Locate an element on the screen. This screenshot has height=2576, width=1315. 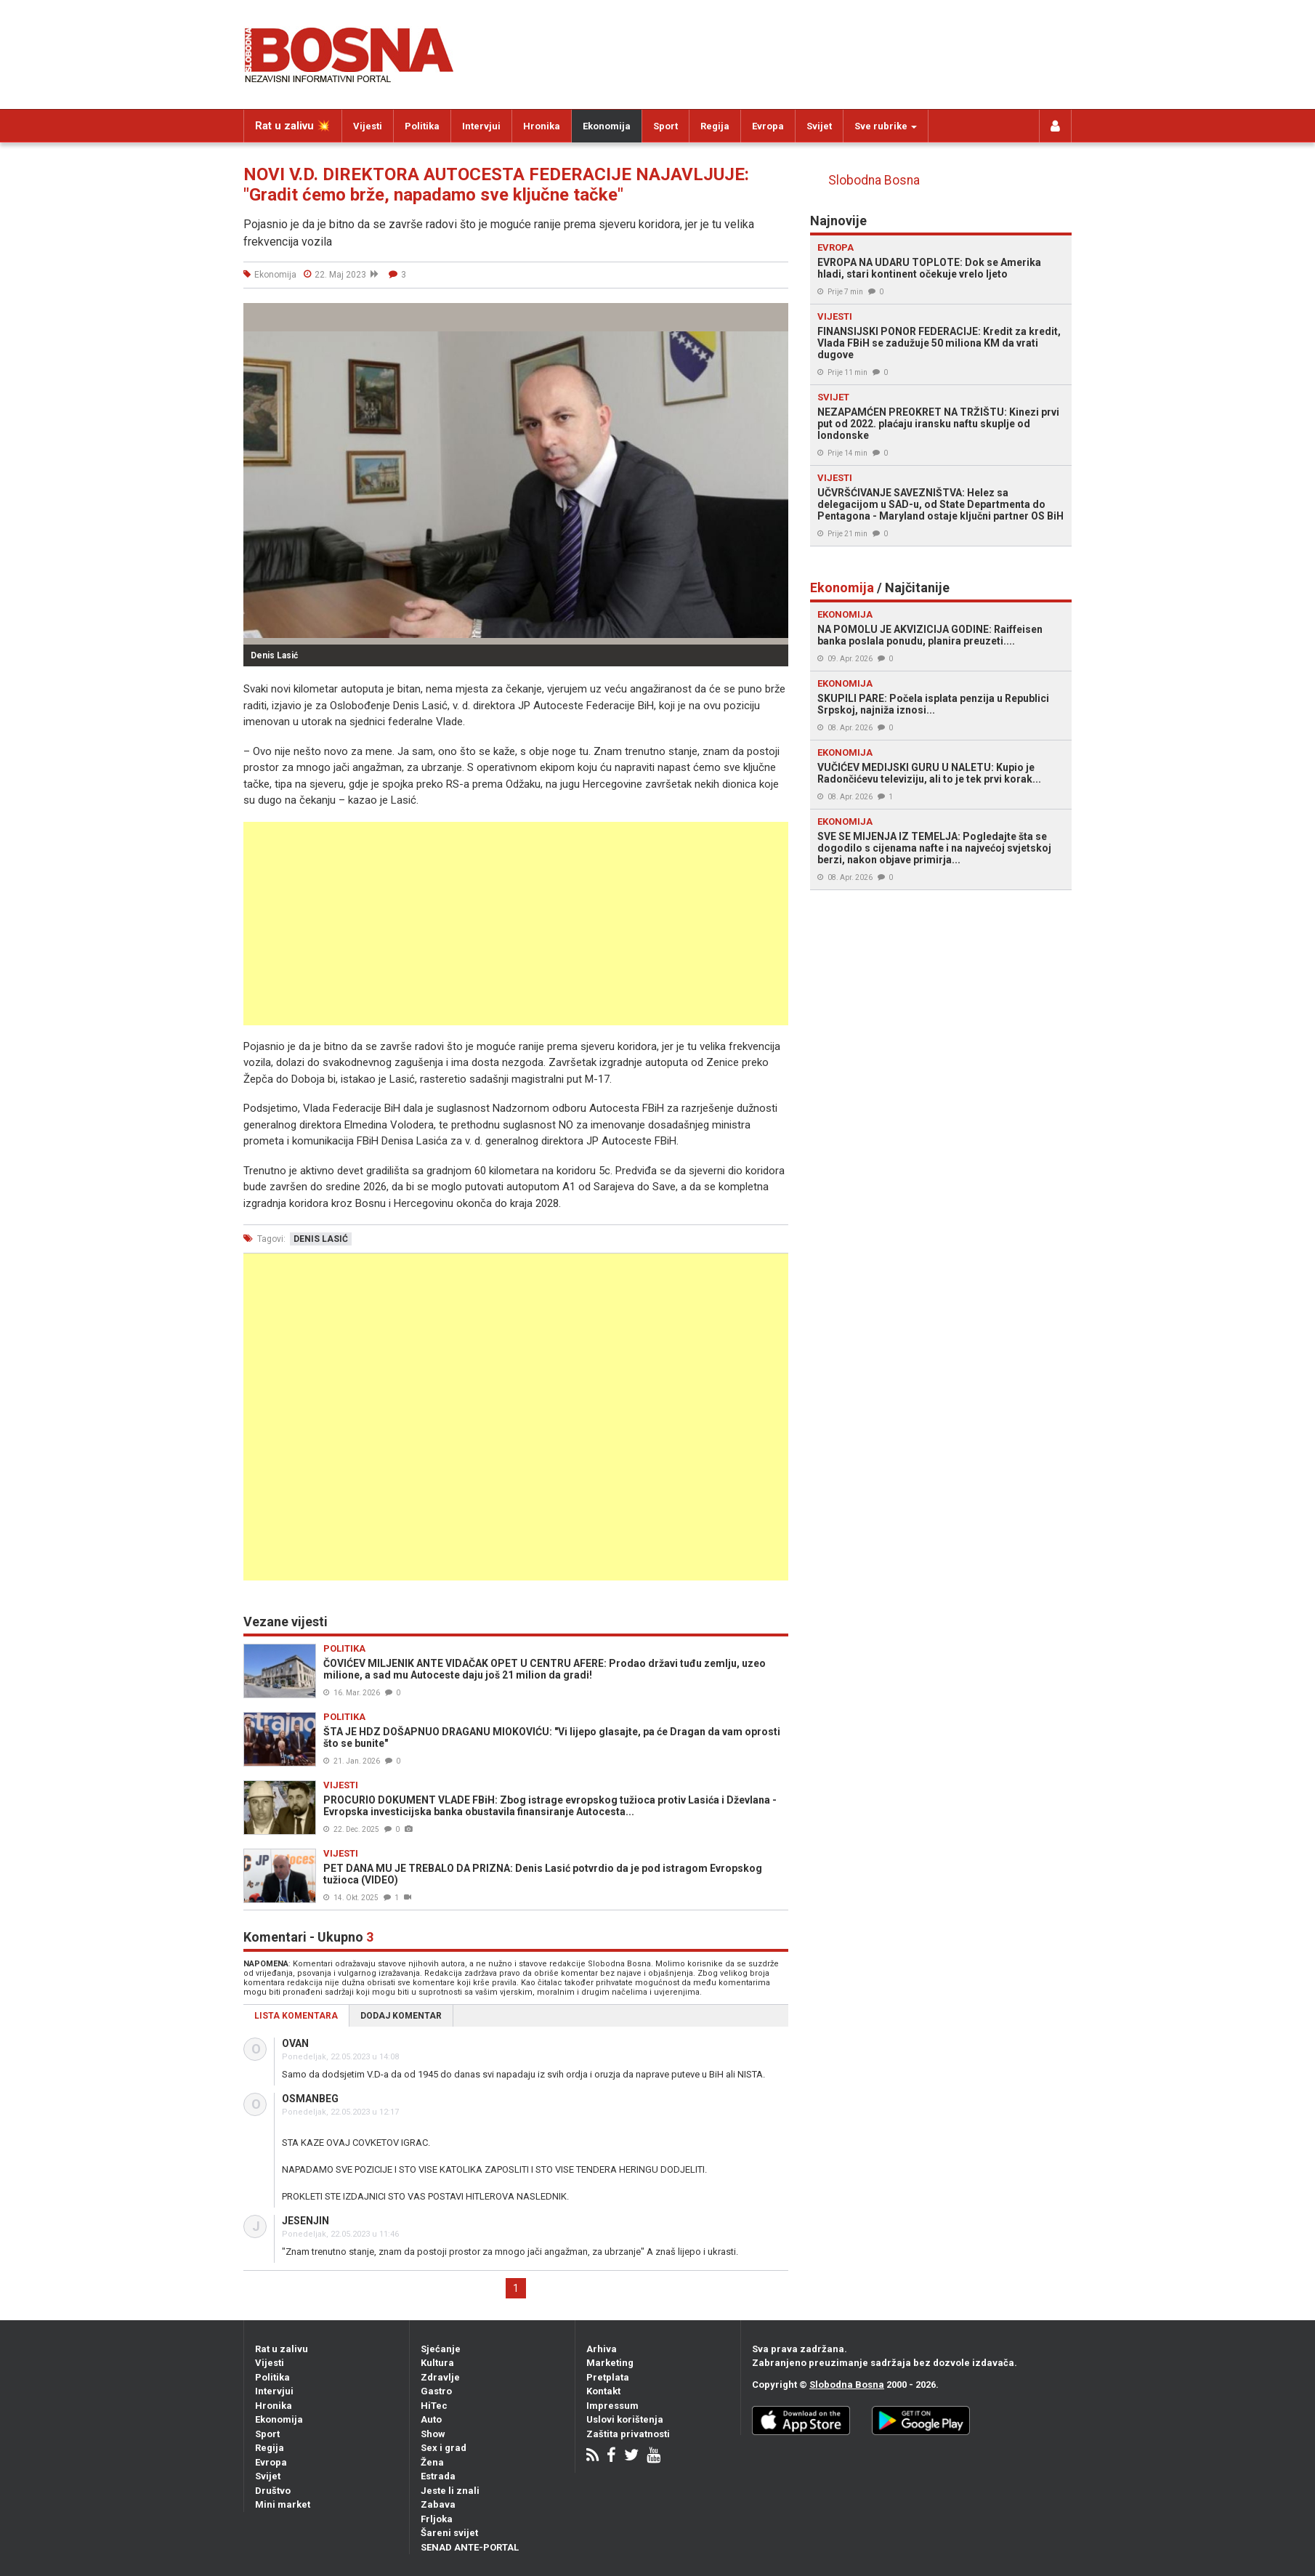
Jeste li znali is located at coordinates (450, 2490).